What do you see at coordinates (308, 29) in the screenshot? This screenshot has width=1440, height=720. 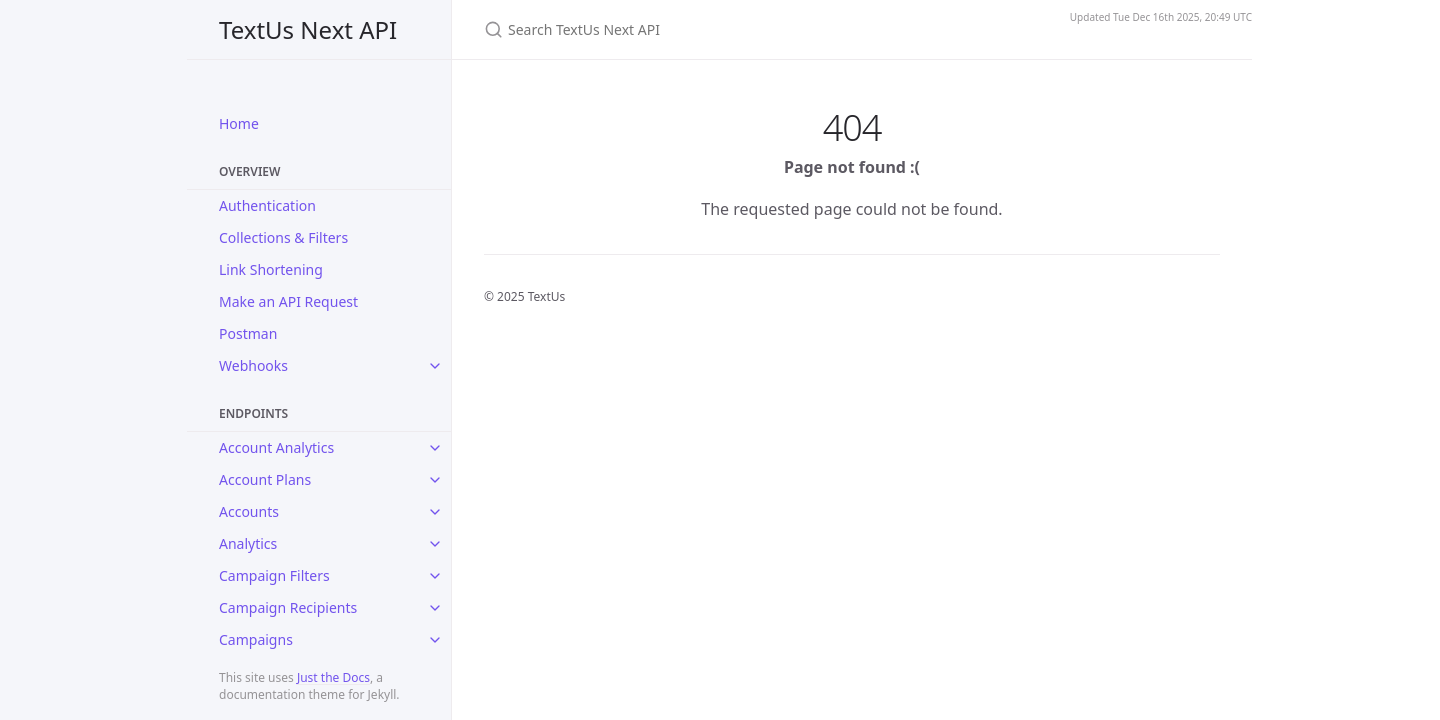 I see `TextUs Next API` at bounding box center [308, 29].